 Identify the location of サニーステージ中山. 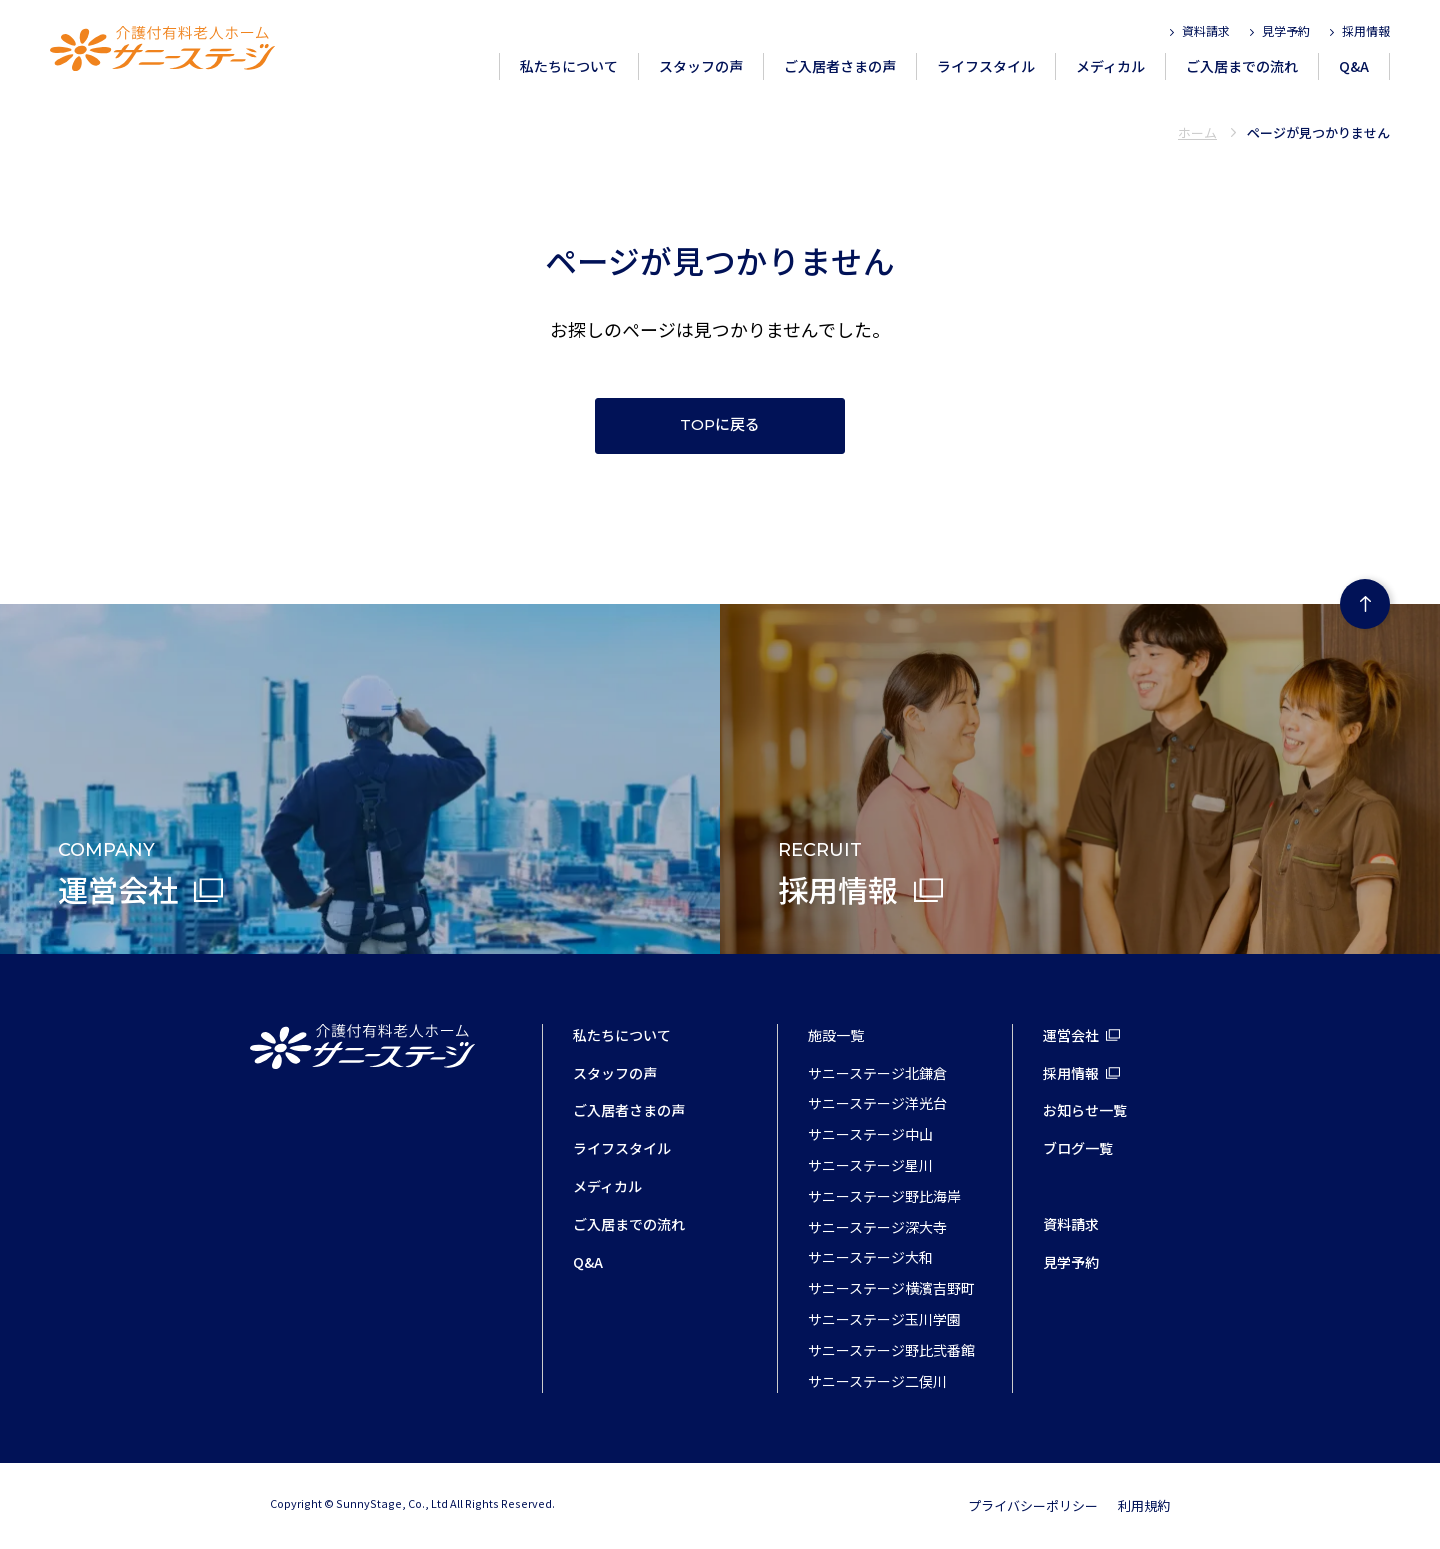
(870, 1134).